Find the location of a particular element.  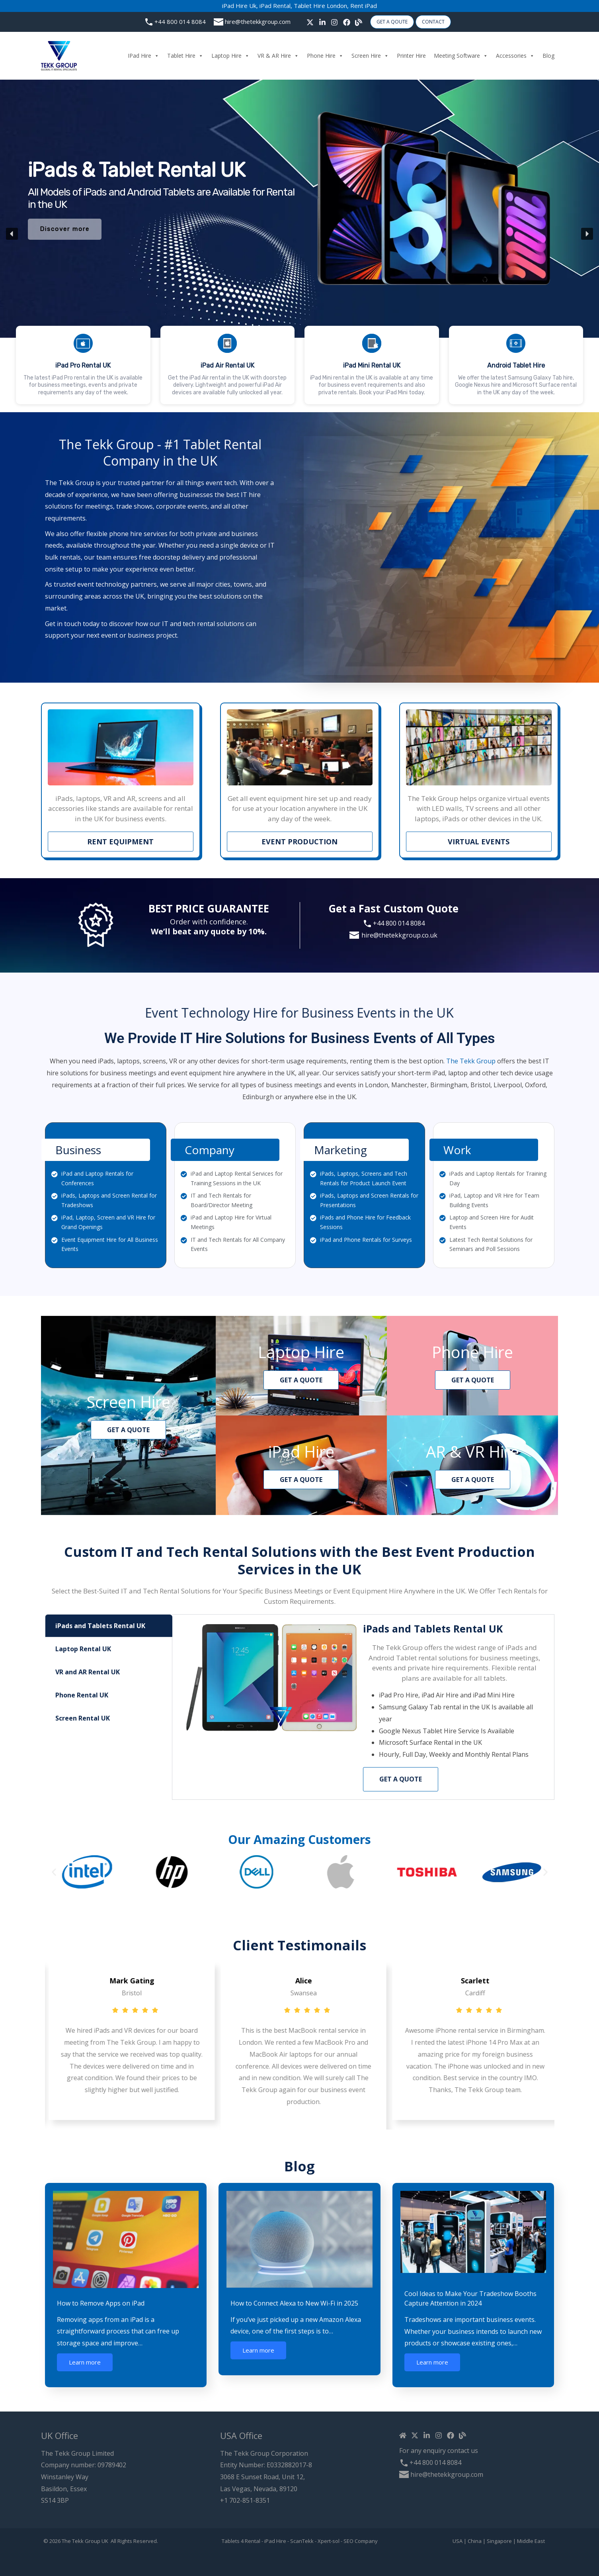

SEO Company is located at coordinates (360, 2541).